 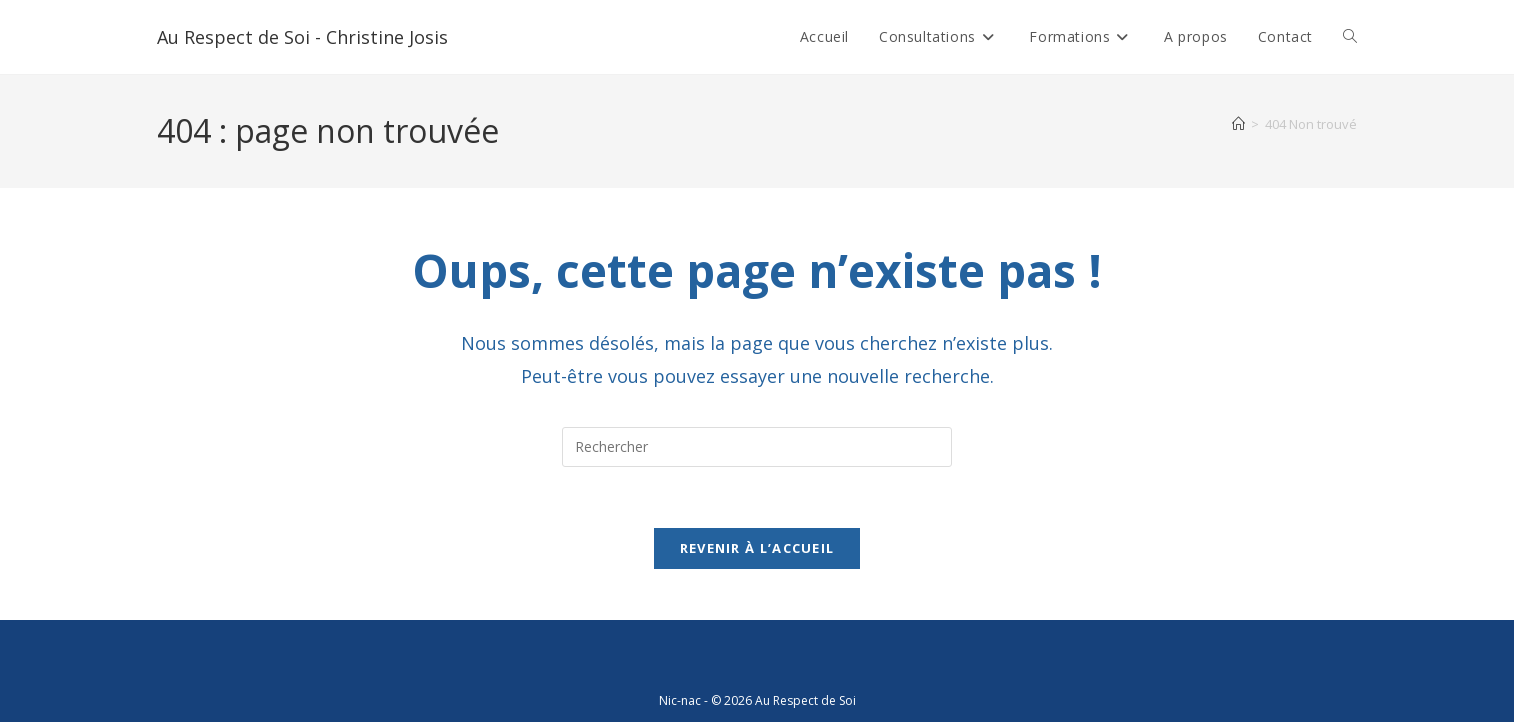 What do you see at coordinates (757, 447) in the screenshot?
I see `[Insérer une requête de recherche]` at bounding box center [757, 447].